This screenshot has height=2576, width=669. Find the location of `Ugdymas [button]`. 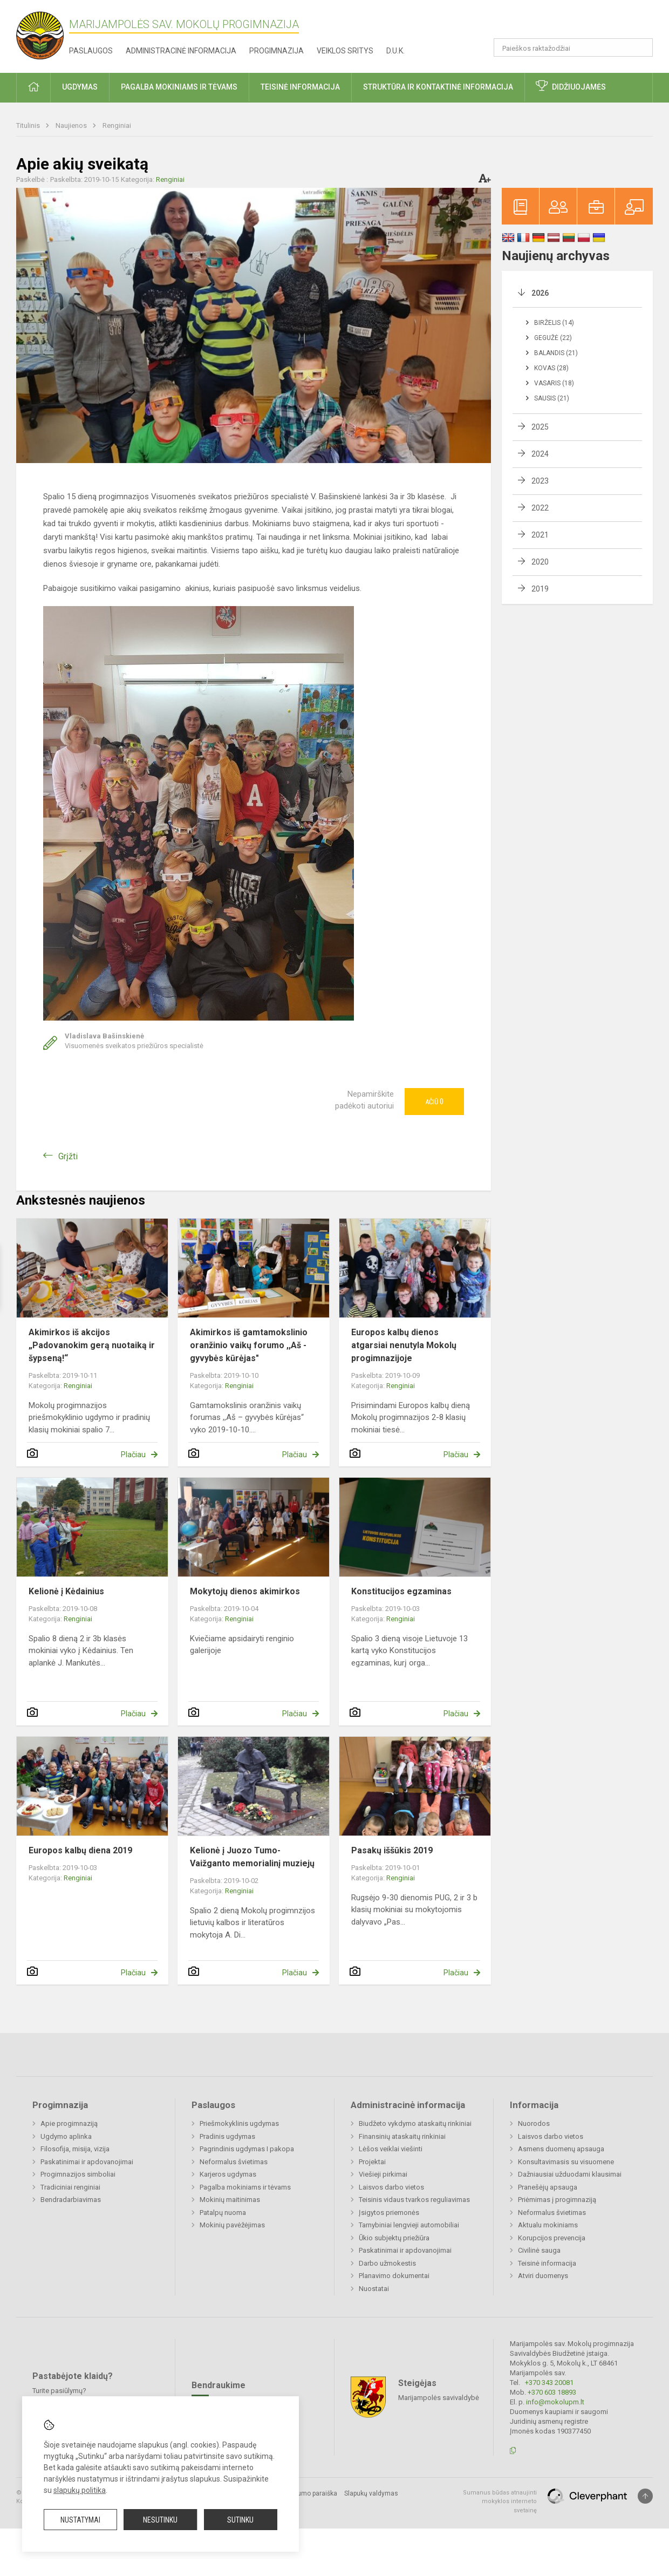

Ugdymas [button] is located at coordinates (80, 87).